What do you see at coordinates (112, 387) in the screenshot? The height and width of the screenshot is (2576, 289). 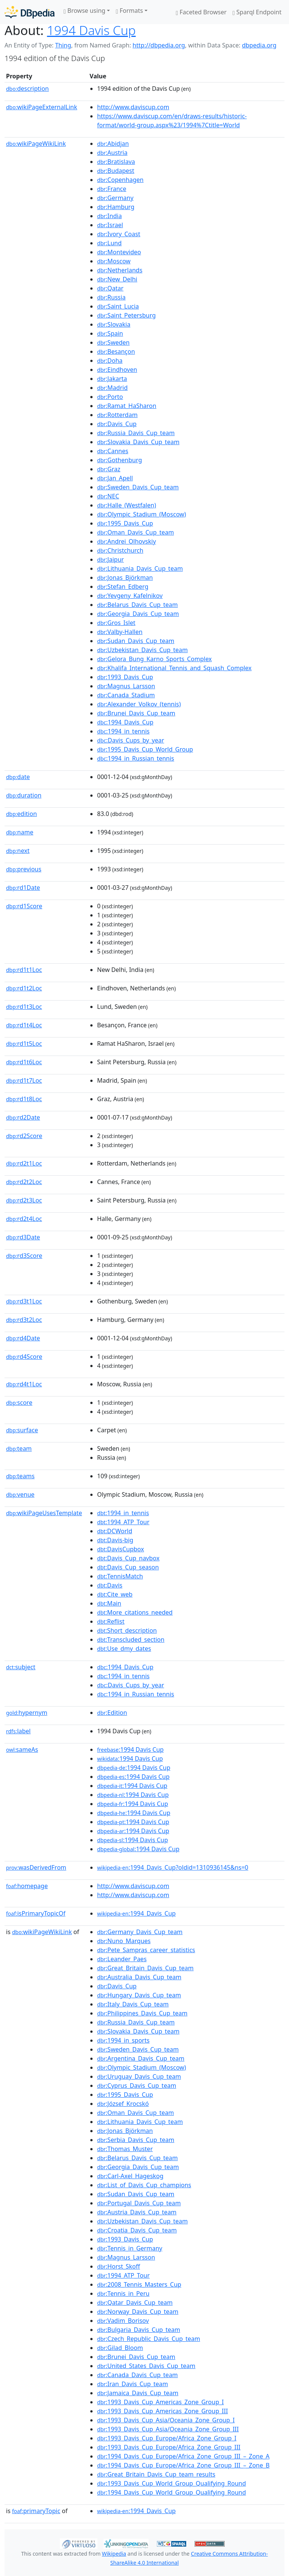 I see `:Madrid` at bounding box center [112, 387].